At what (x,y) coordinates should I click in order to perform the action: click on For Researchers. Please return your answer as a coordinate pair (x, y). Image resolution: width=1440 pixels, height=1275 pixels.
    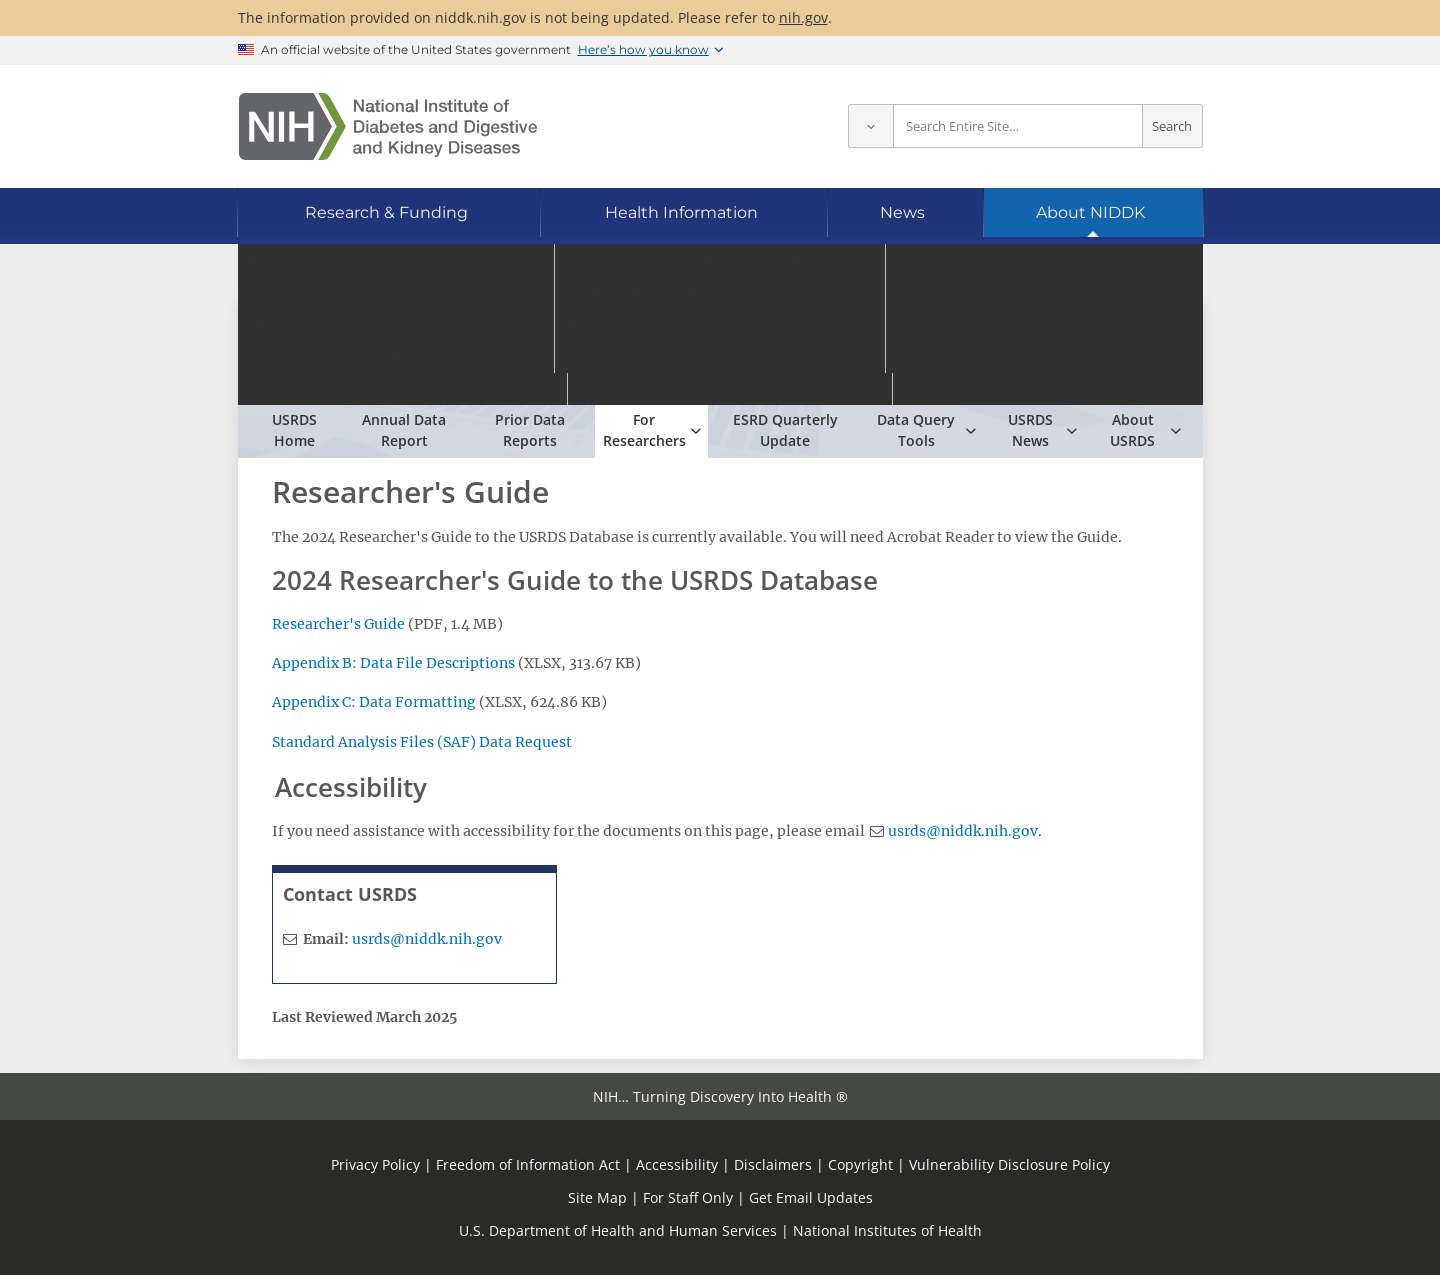
    Looking at the image, I should click on (644, 430).